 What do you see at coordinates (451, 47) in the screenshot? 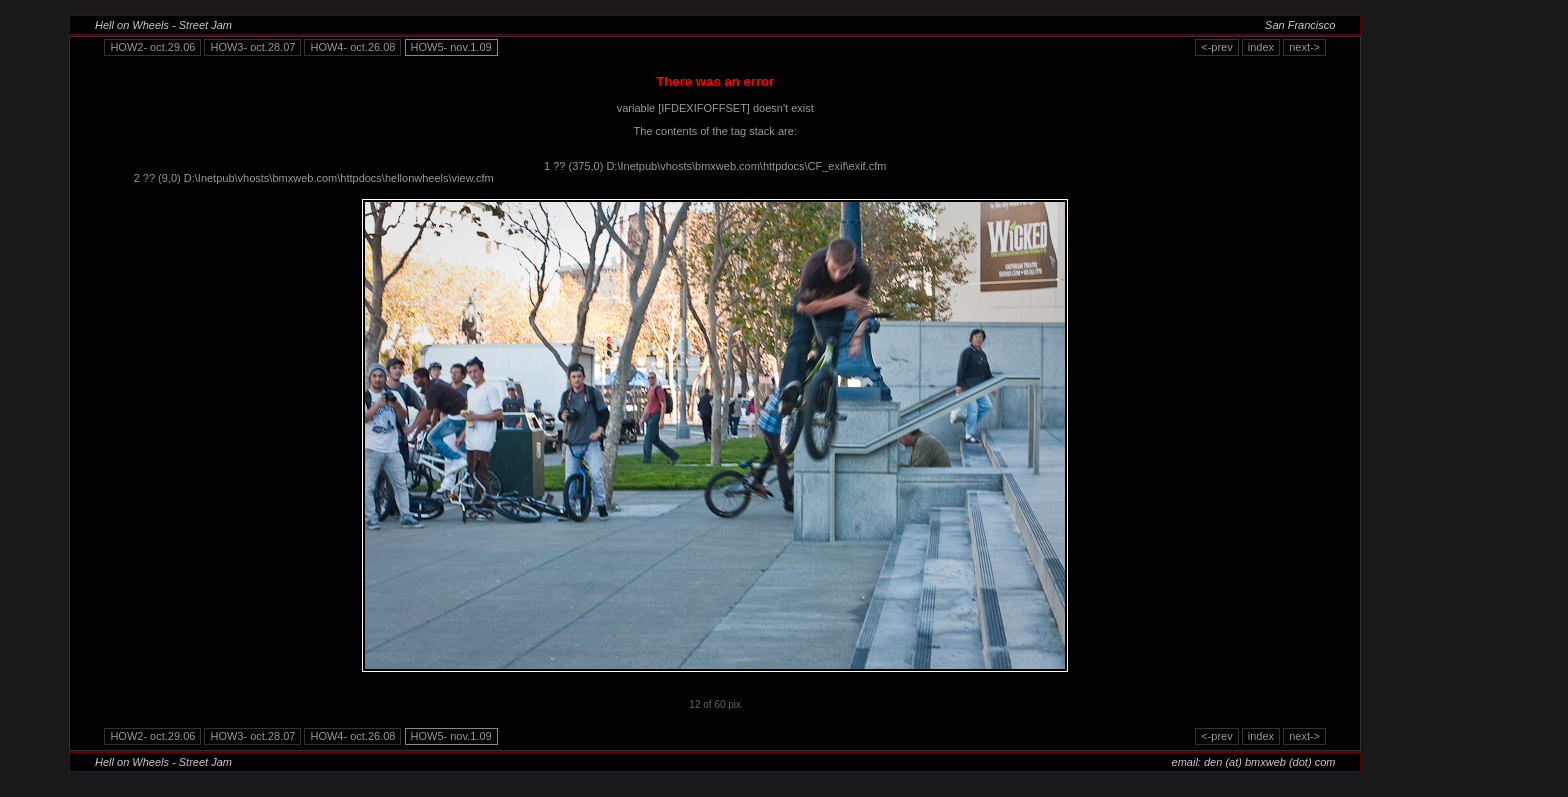
I see `HOW5- nov.1.09` at bounding box center [451, 47].